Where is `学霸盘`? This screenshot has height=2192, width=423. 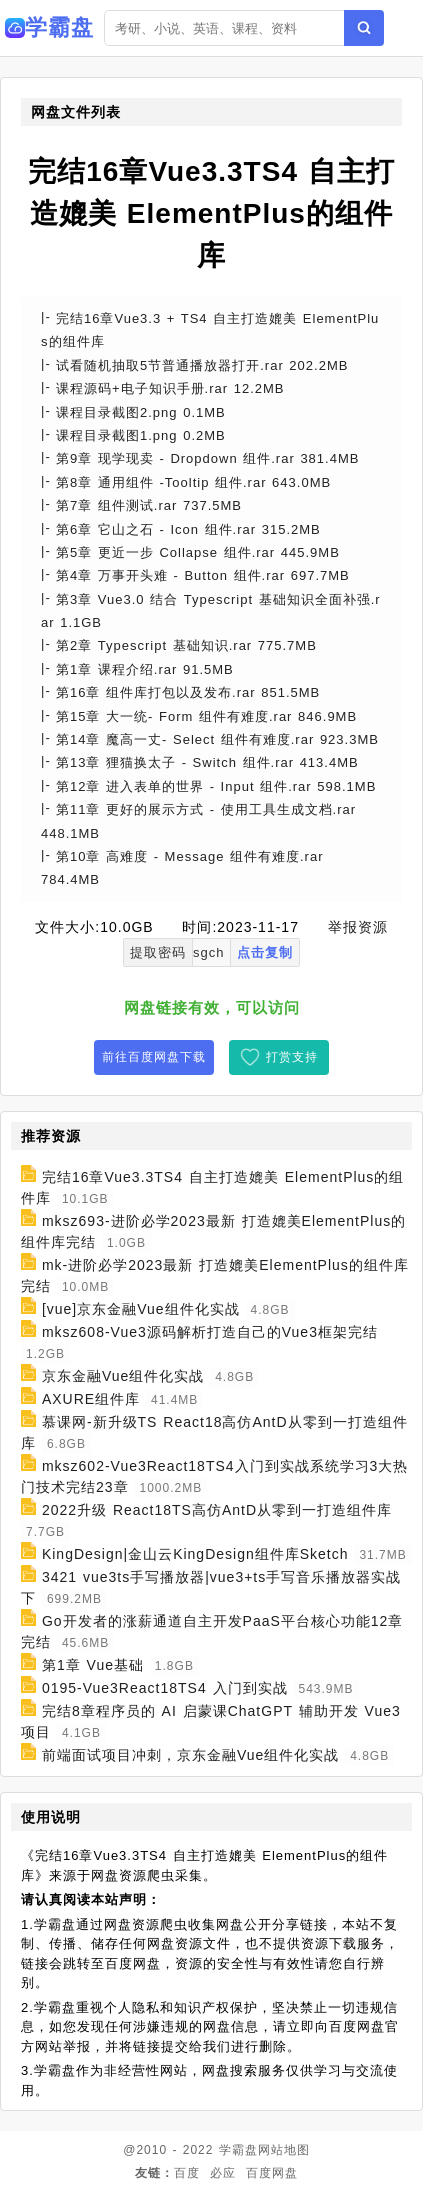 学霸盘 is located at coordinates (238, 2150).